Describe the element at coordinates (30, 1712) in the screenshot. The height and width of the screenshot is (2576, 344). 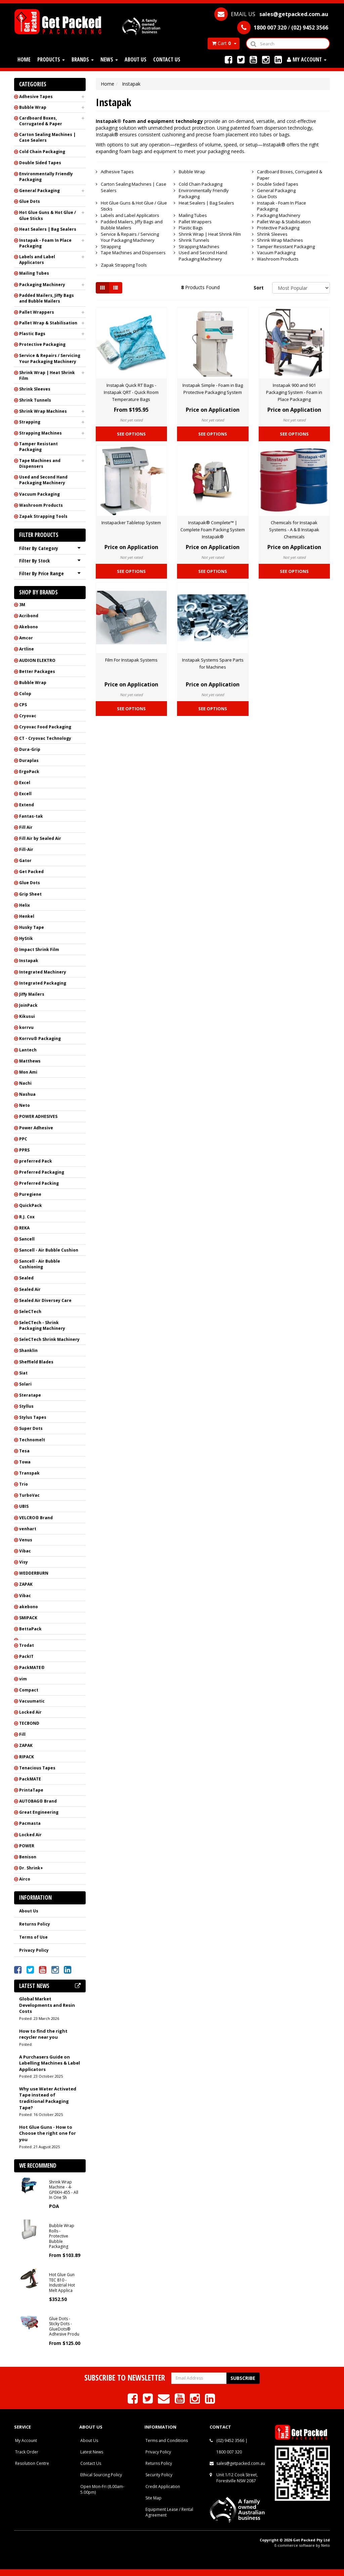
I see `Locked Air` at that location.